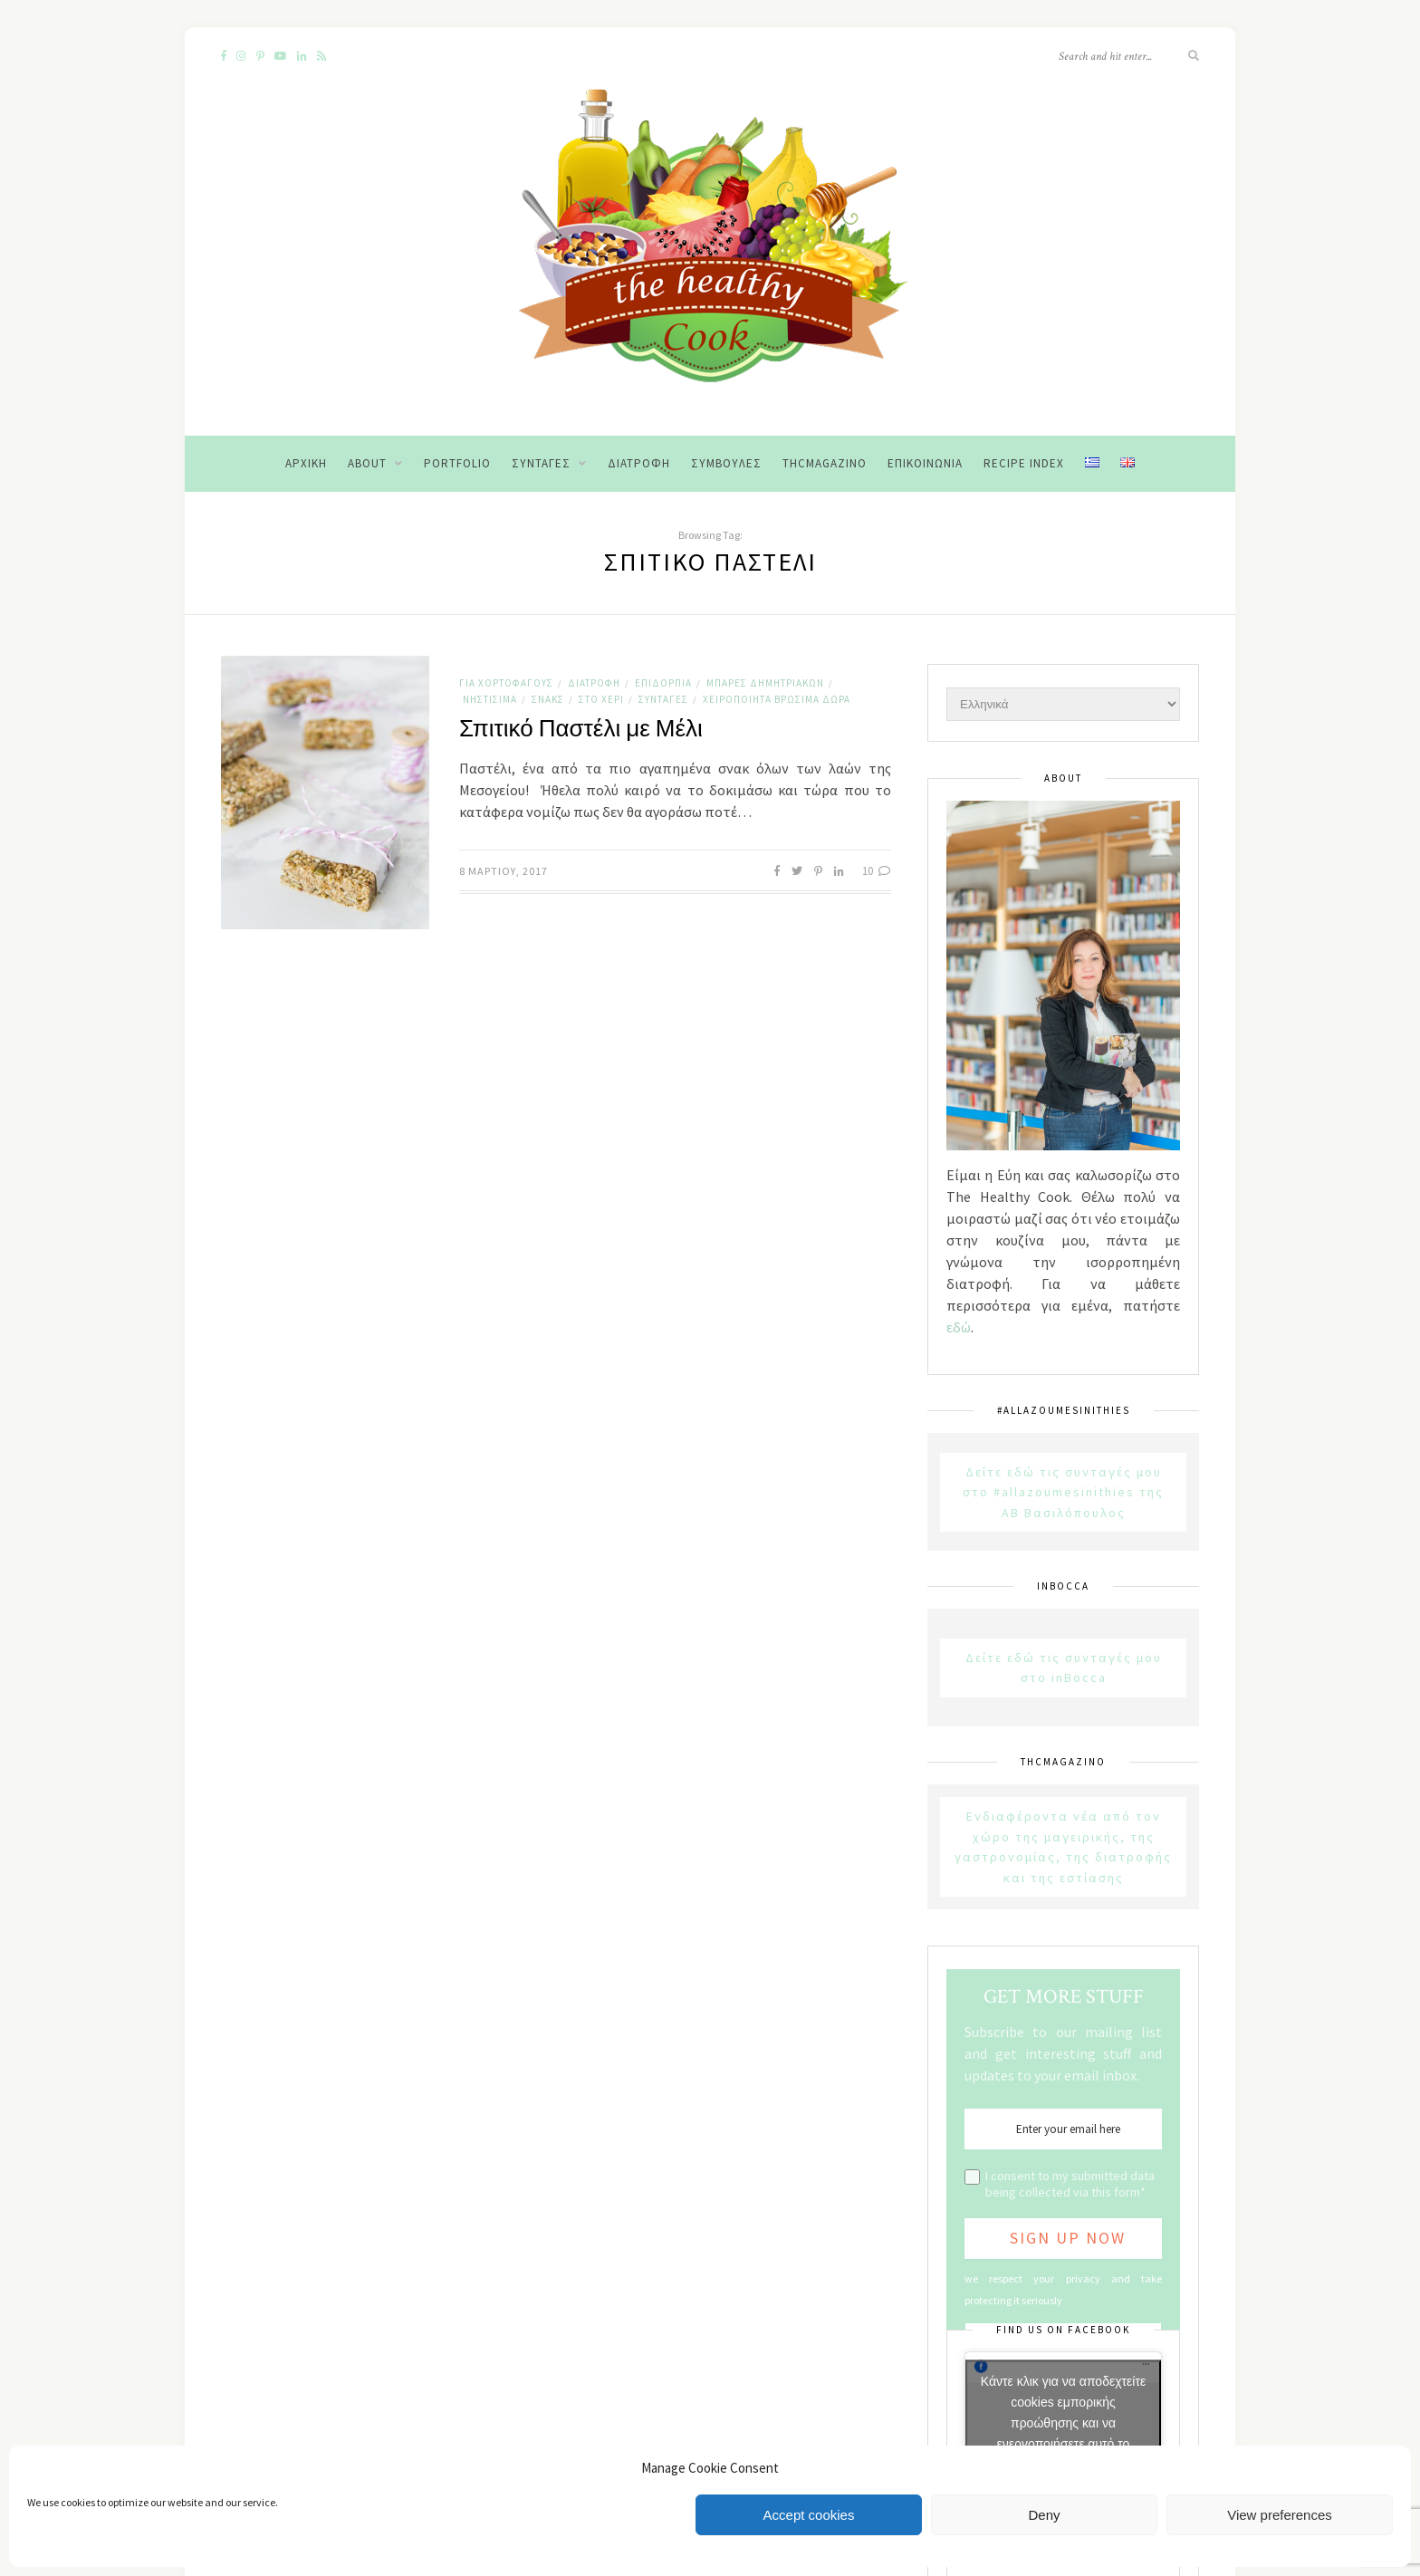  I want to click on Μπάρες Δημητριακών, so click(765, 683).